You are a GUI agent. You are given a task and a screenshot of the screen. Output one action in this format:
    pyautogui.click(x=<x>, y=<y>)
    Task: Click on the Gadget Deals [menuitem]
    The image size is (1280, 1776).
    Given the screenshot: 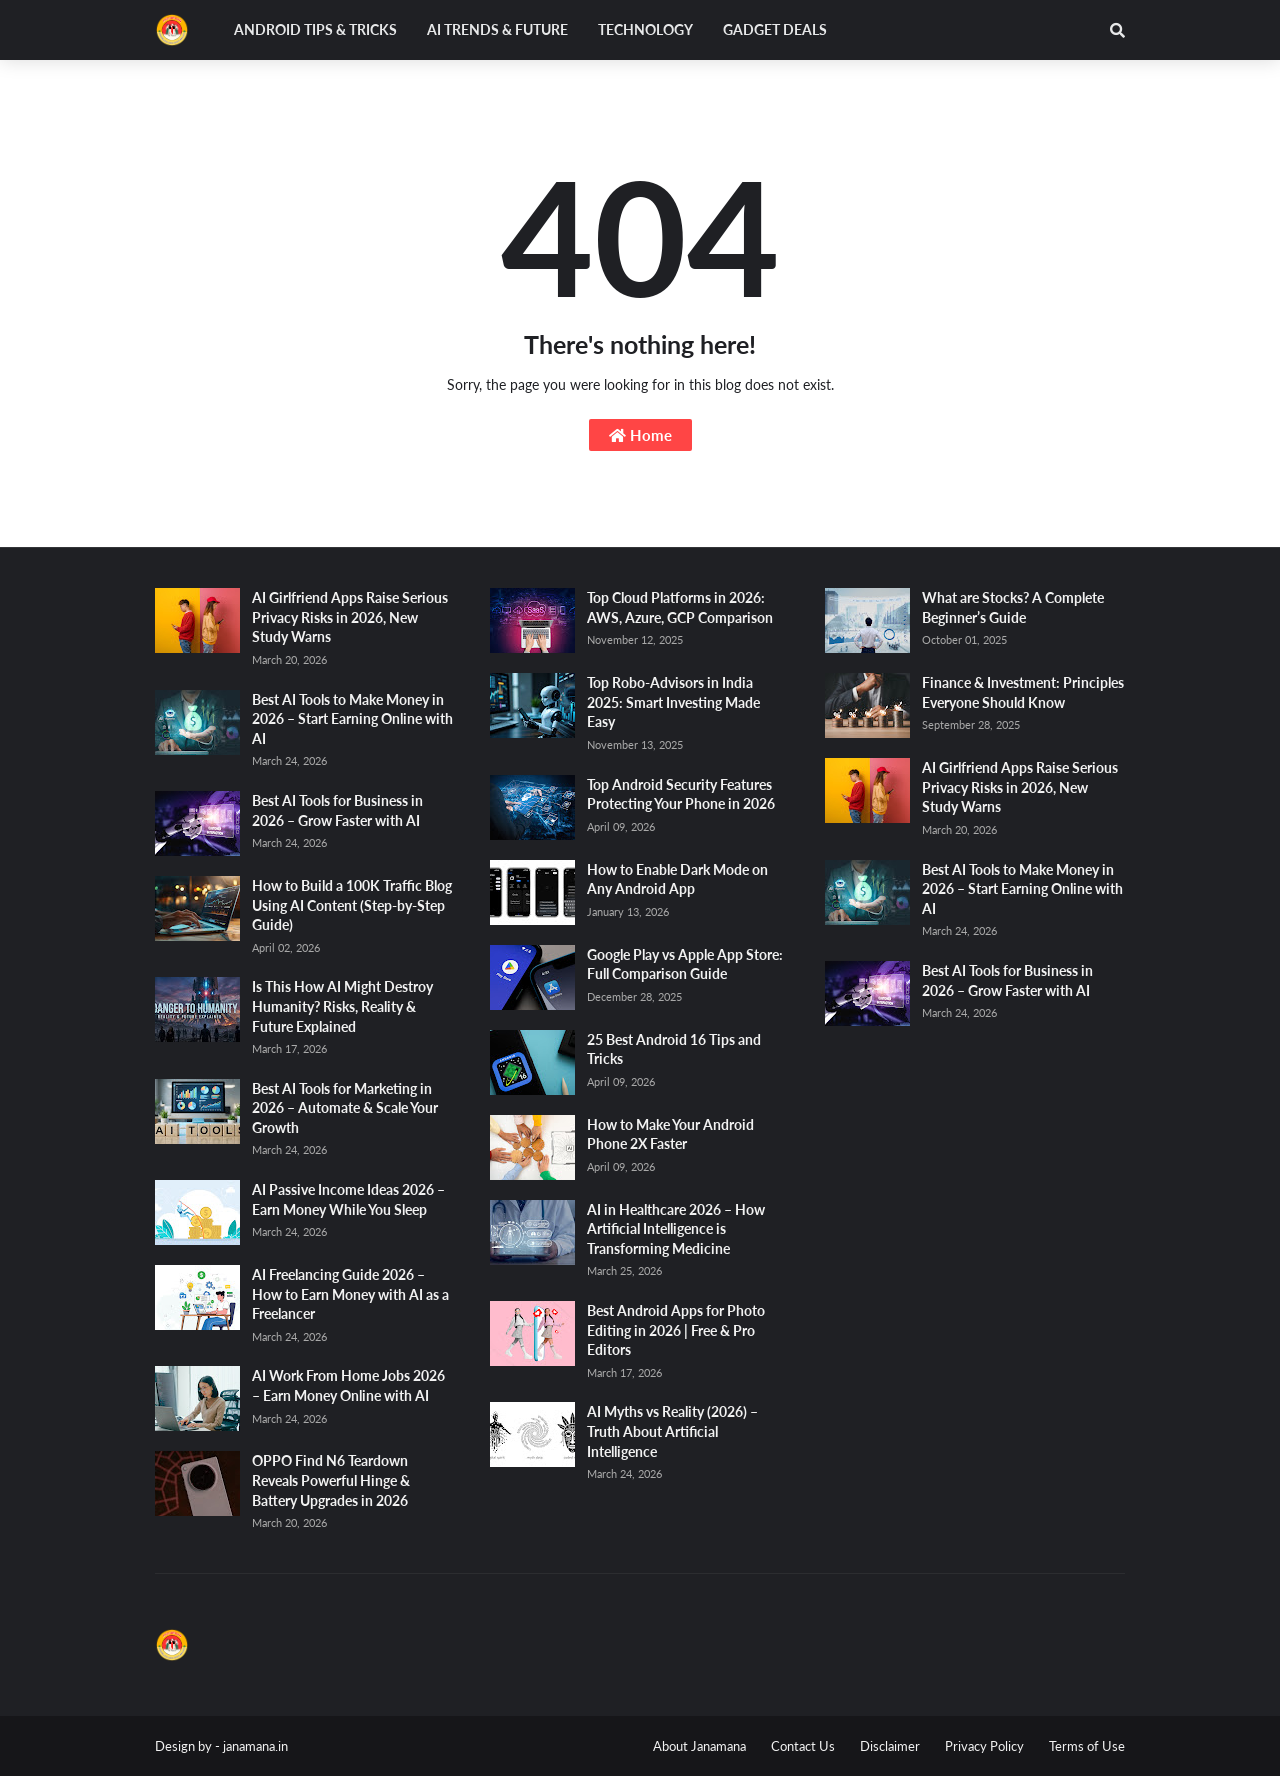 What is the action you would take?
    pyautogui.click(x=775, y=29)
    